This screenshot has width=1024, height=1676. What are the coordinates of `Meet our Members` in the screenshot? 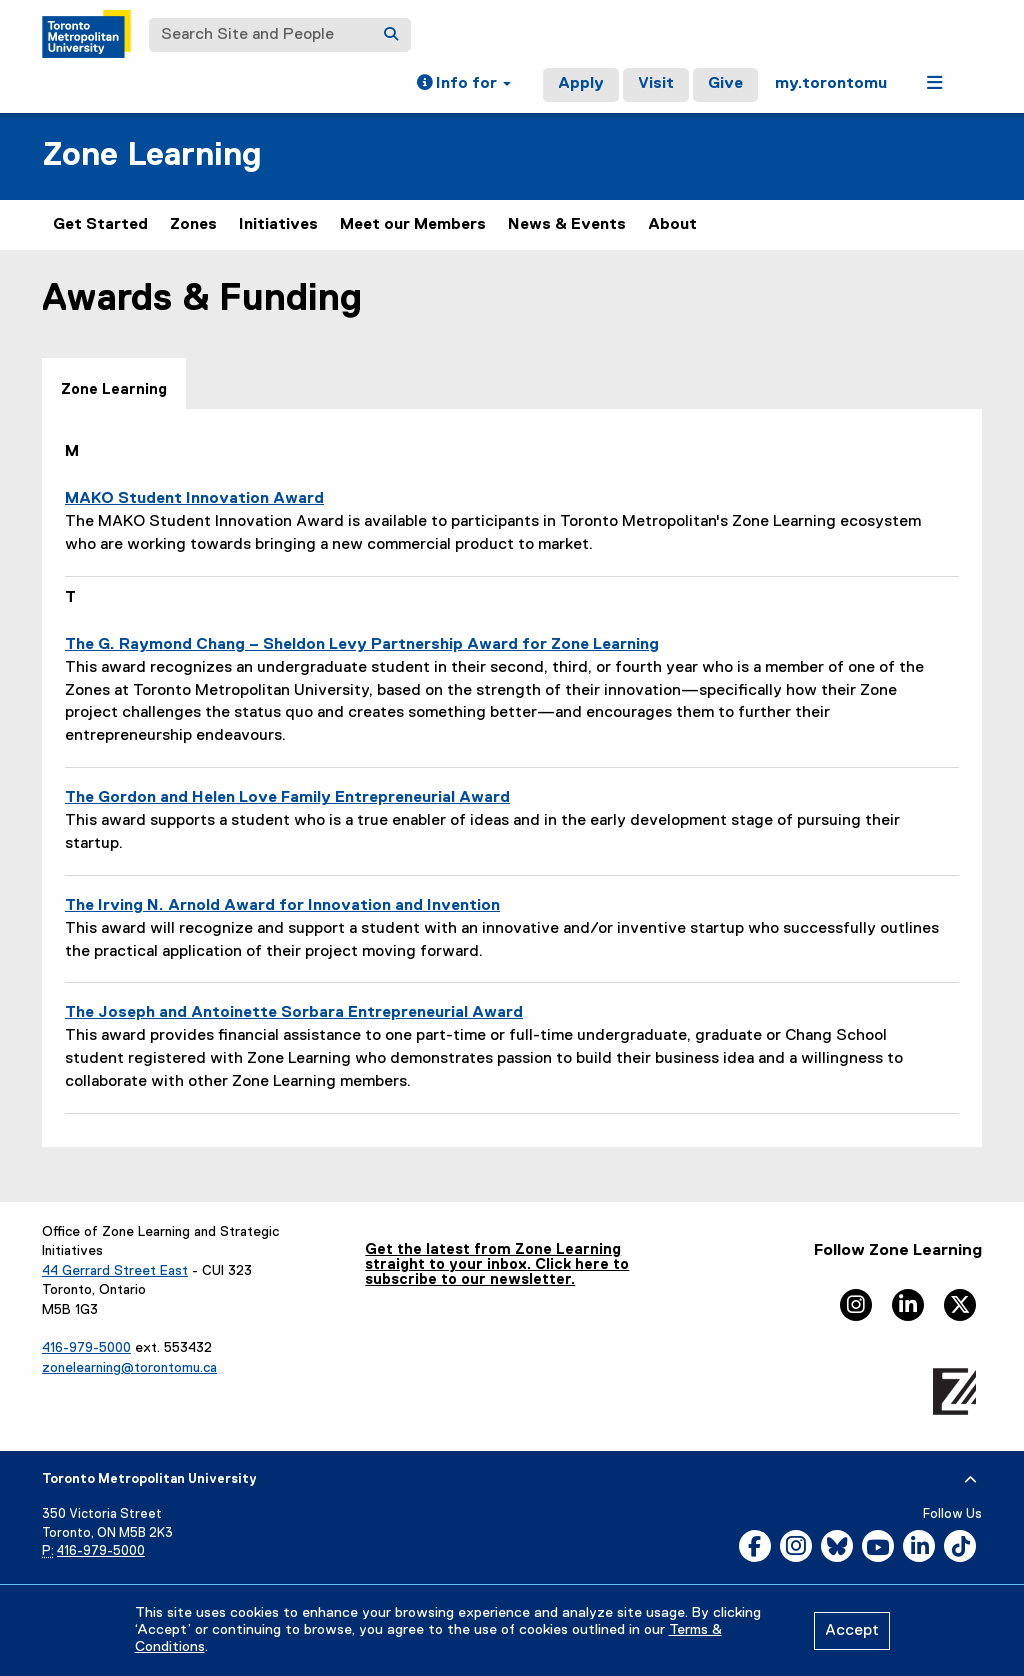 It's located at (413, 225).